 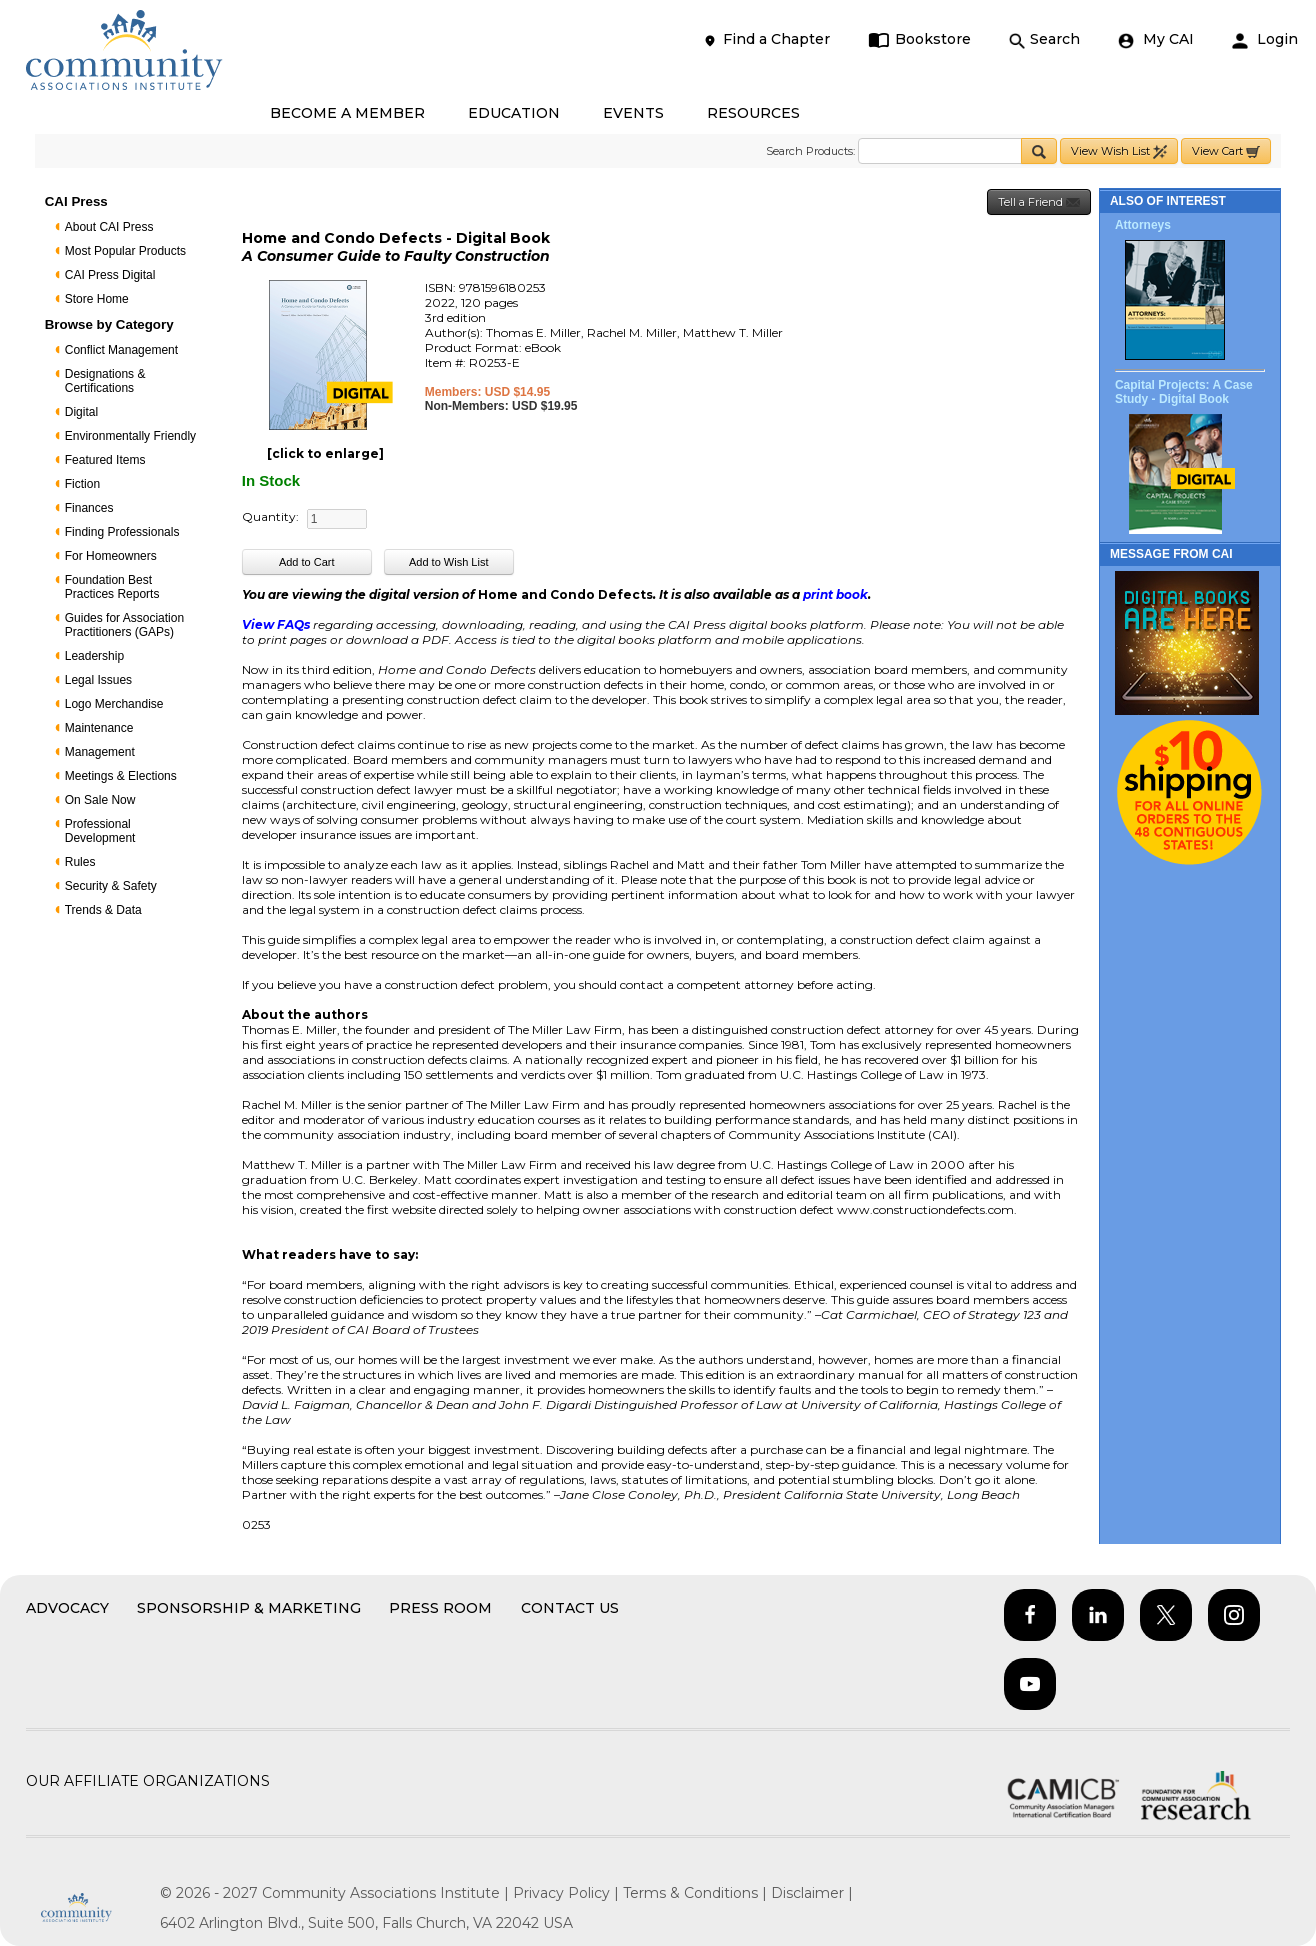 I want to click on BECOME A MEMBER, so click(x=347, y=113).